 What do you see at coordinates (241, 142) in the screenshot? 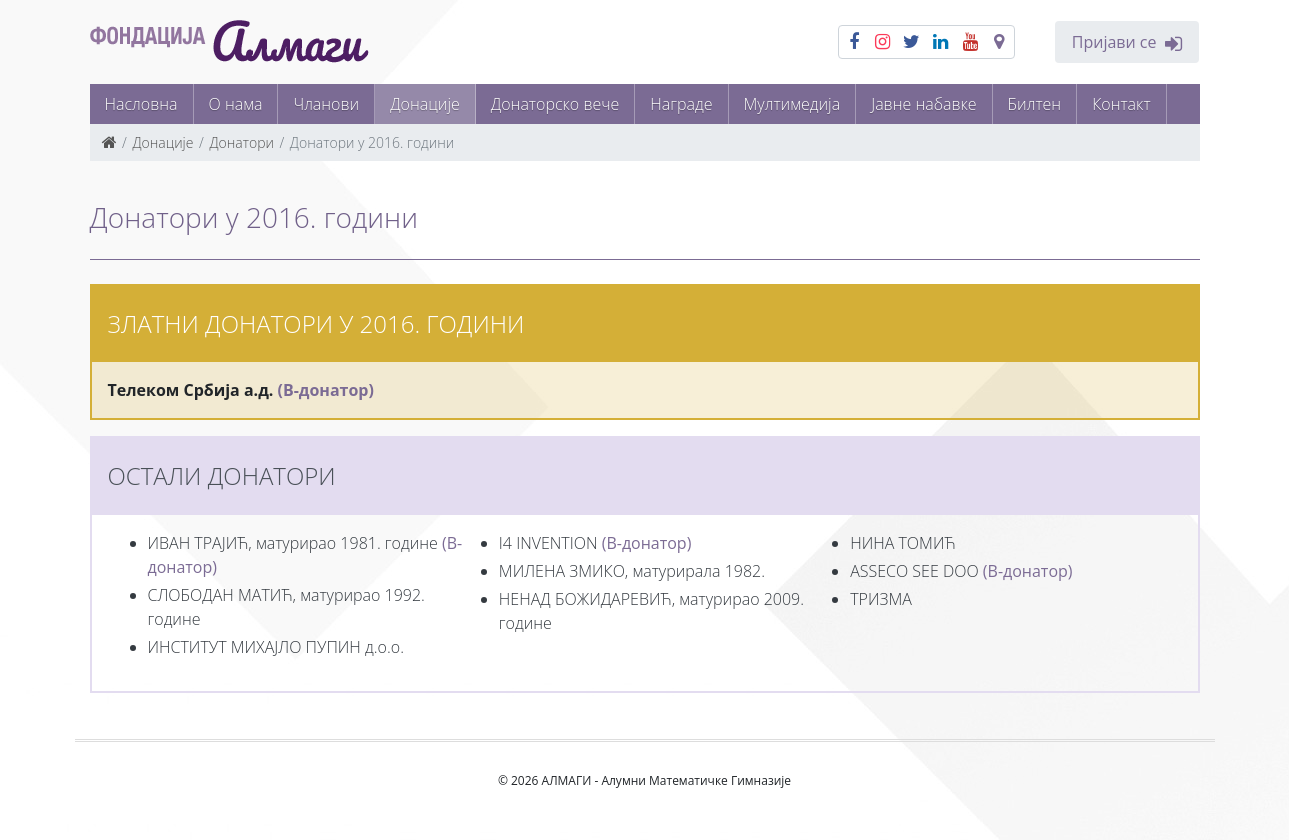
I see `Донатори` at bounding box center [241, 142].